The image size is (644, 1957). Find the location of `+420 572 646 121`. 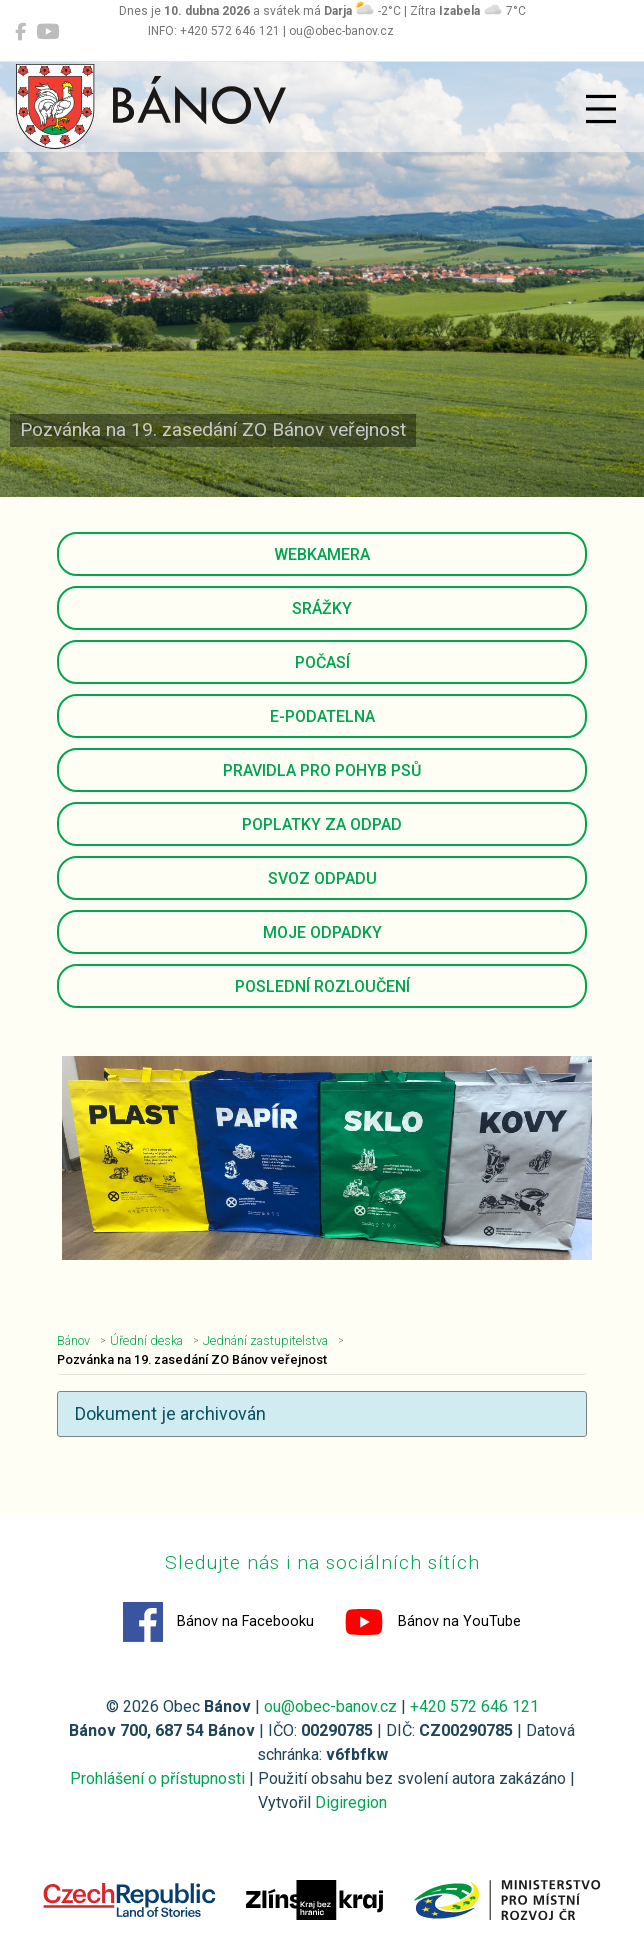

+420 572 646 121 is located at coordinates (474, 1706).